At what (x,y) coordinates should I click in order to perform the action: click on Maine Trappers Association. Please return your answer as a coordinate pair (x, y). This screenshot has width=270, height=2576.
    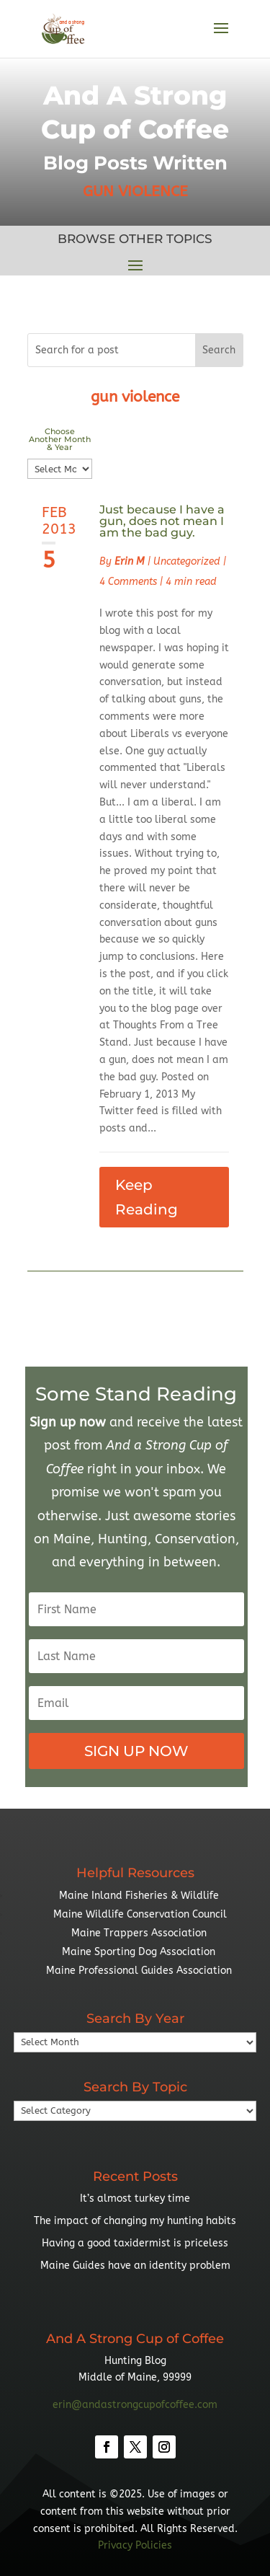
    Looking at the image, I should click on (139, 1933).